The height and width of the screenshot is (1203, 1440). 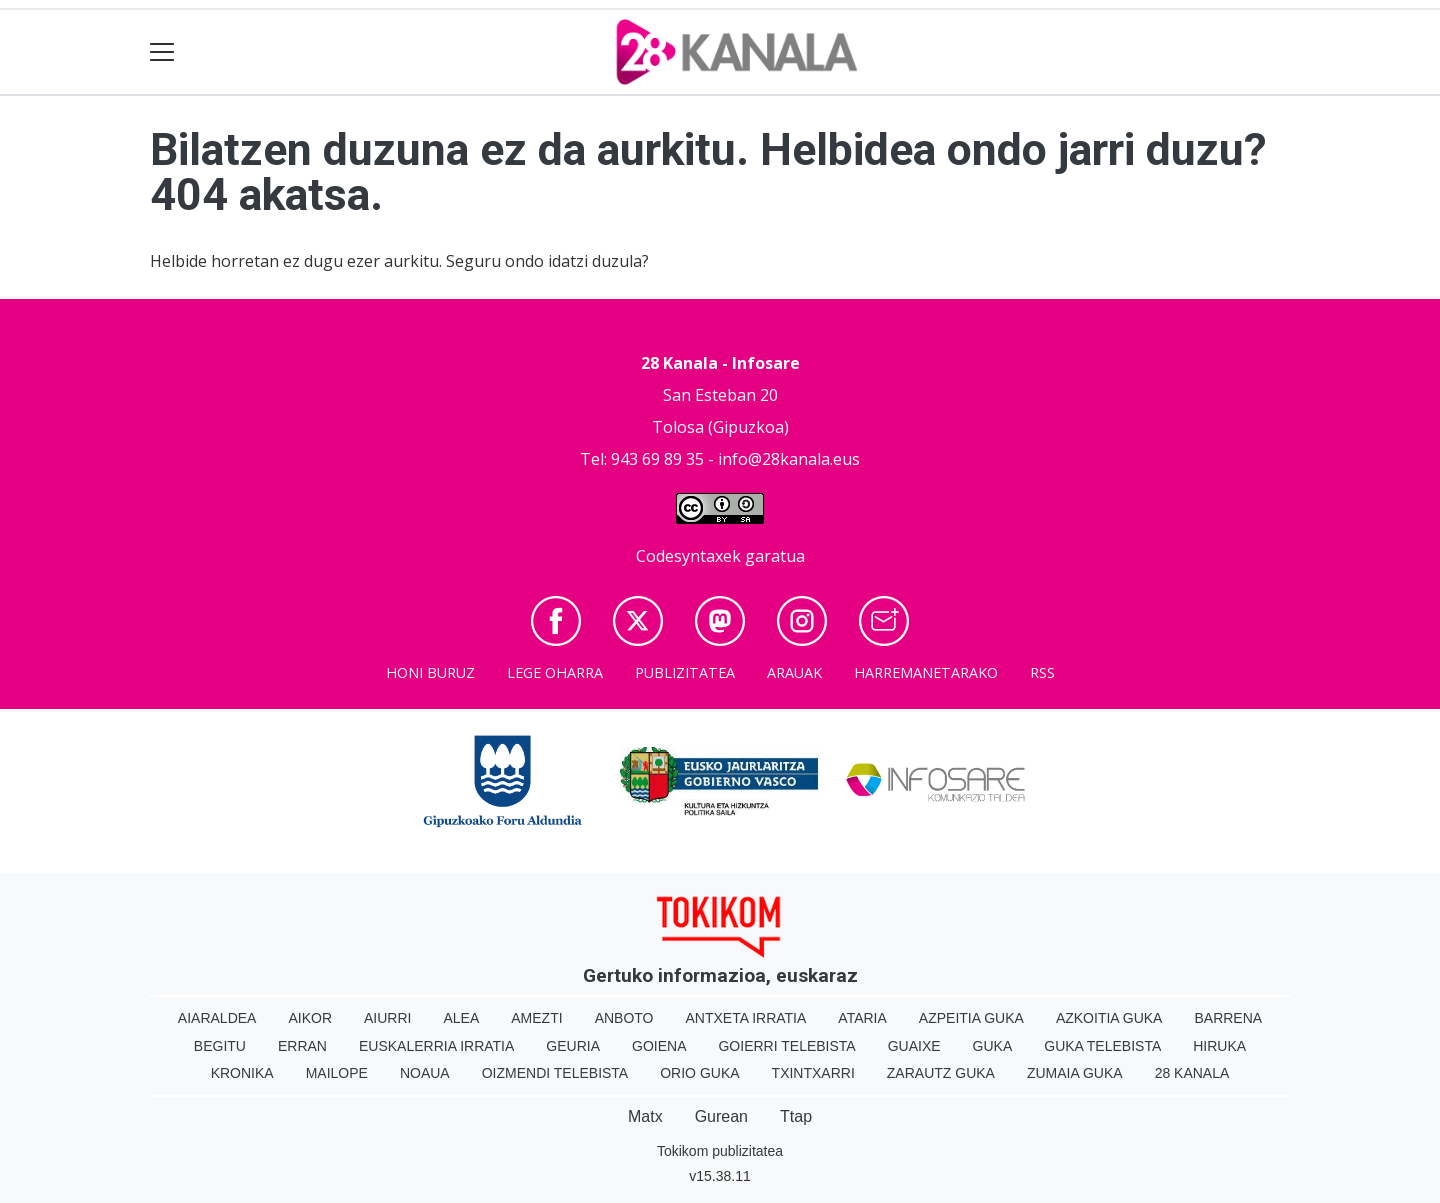 I want to click on Alea, so click(x=461, y=1018).